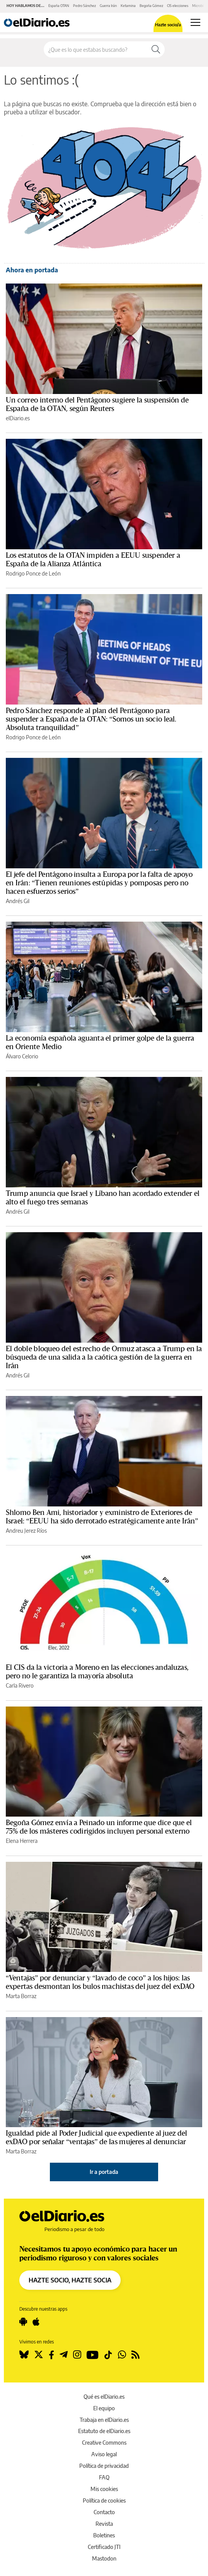  I want to click on [Seguir en Facebook], so click(51, 2354).